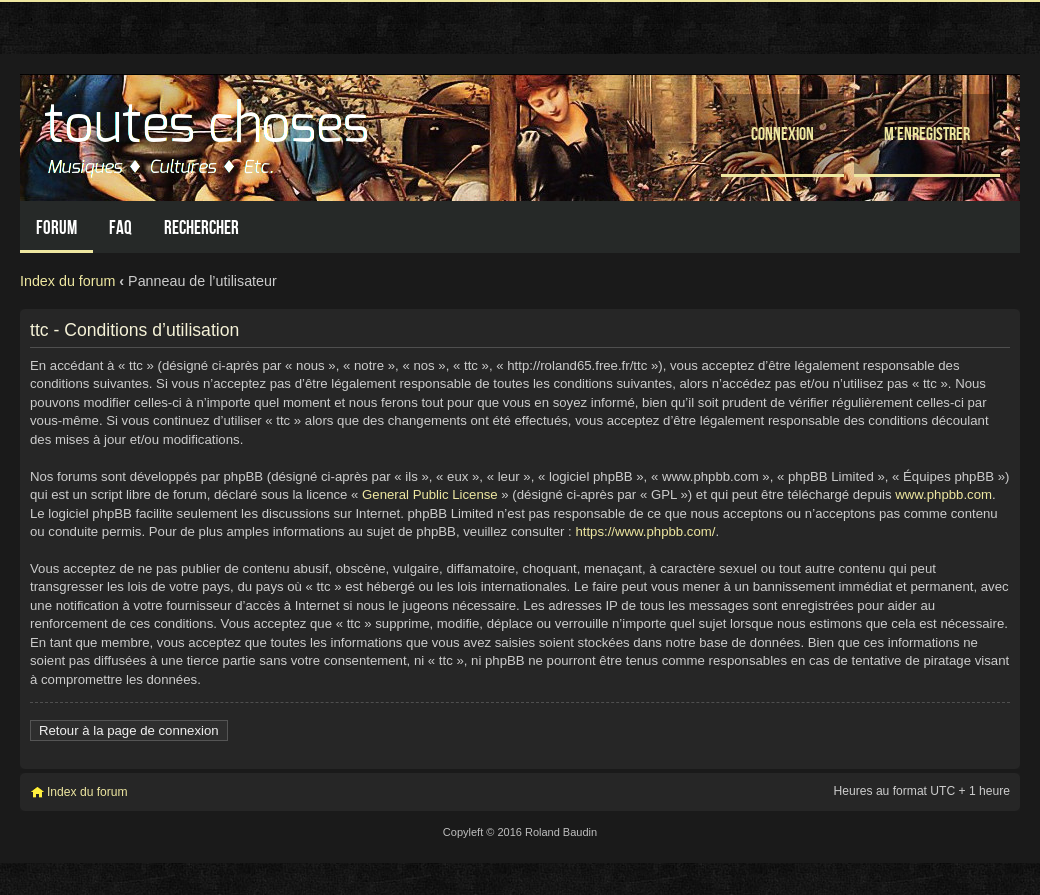 The image size is (1040, 895). Describe the element at coordinates (56, 227) in the screenshot. I see `Forum` at that location.